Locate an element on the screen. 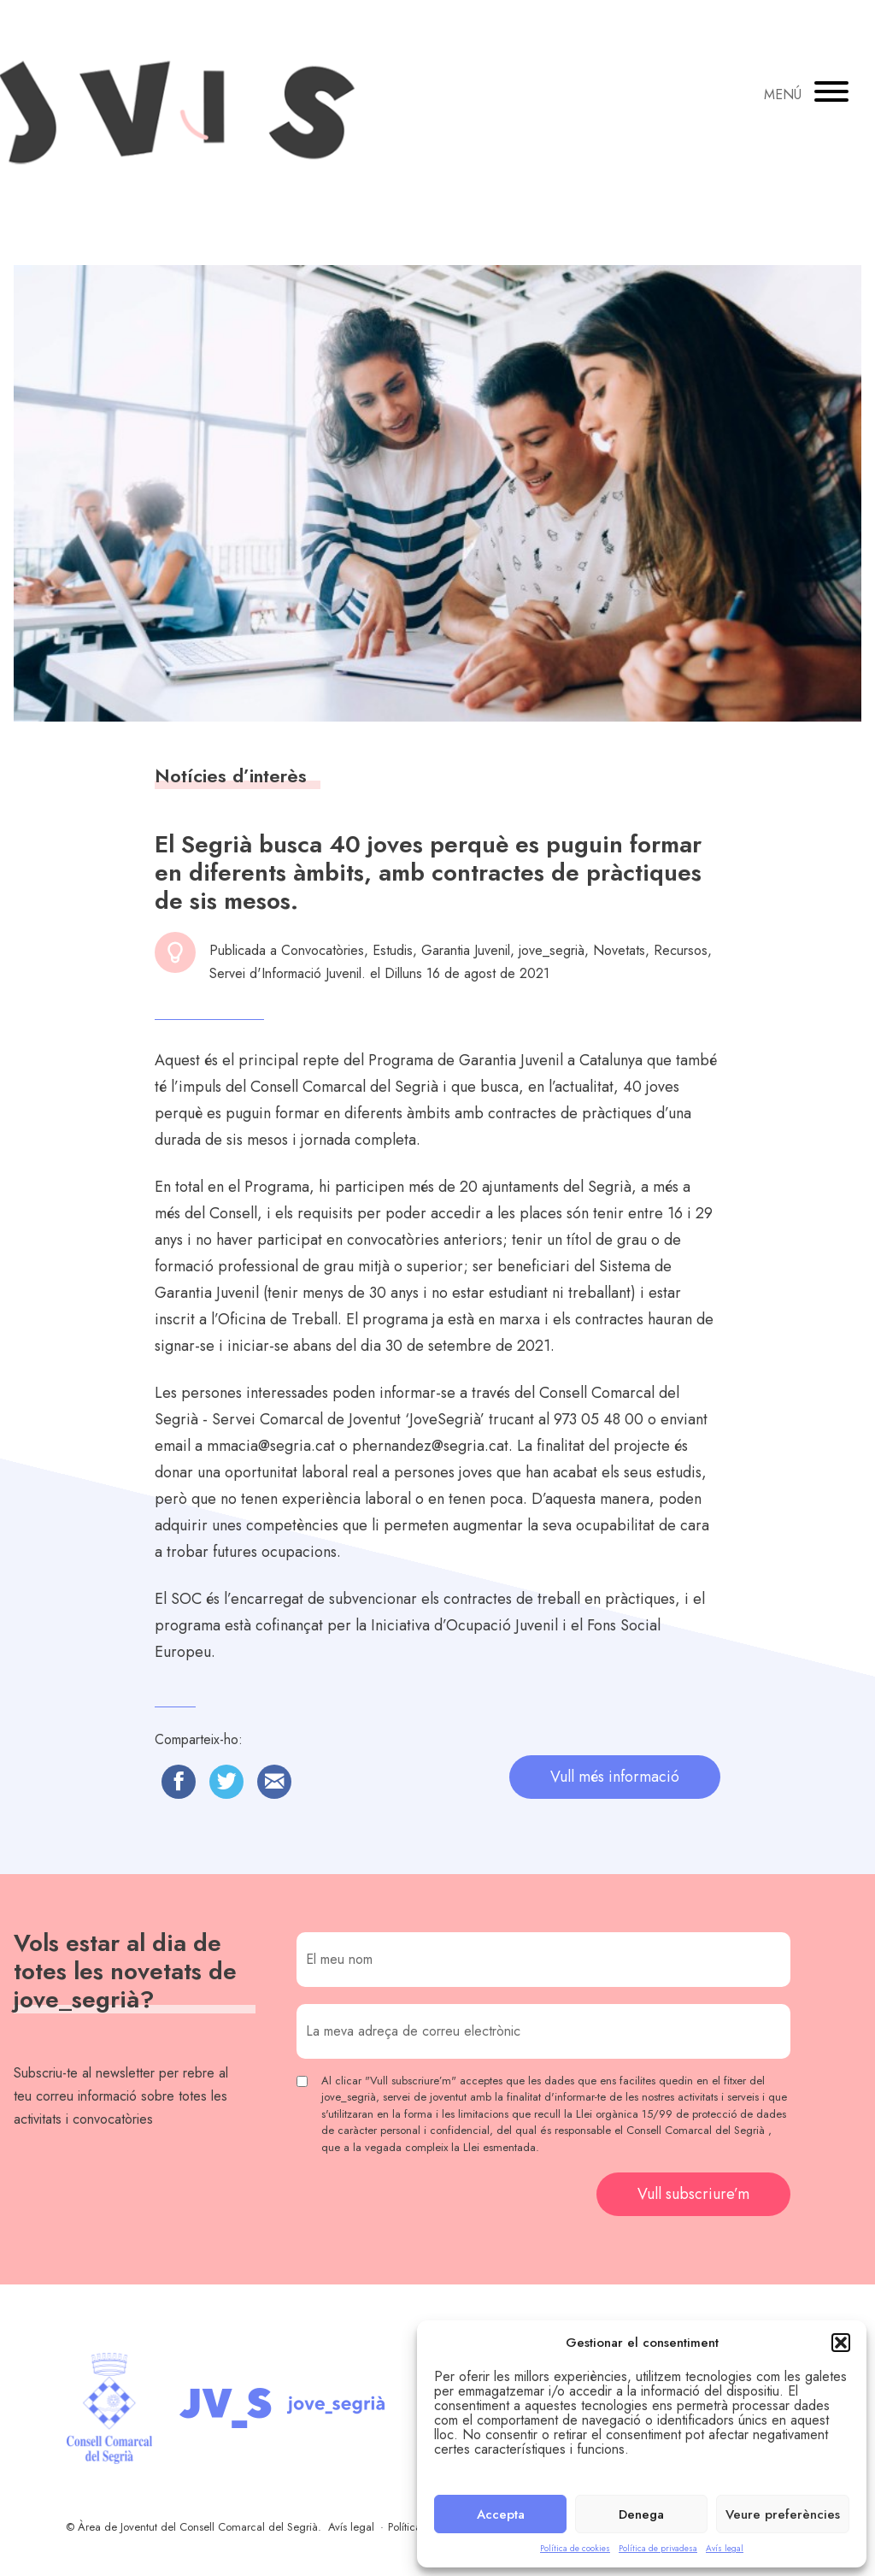 The image size is (875, 2576). Accepta is located at coordinates (501, 2514).